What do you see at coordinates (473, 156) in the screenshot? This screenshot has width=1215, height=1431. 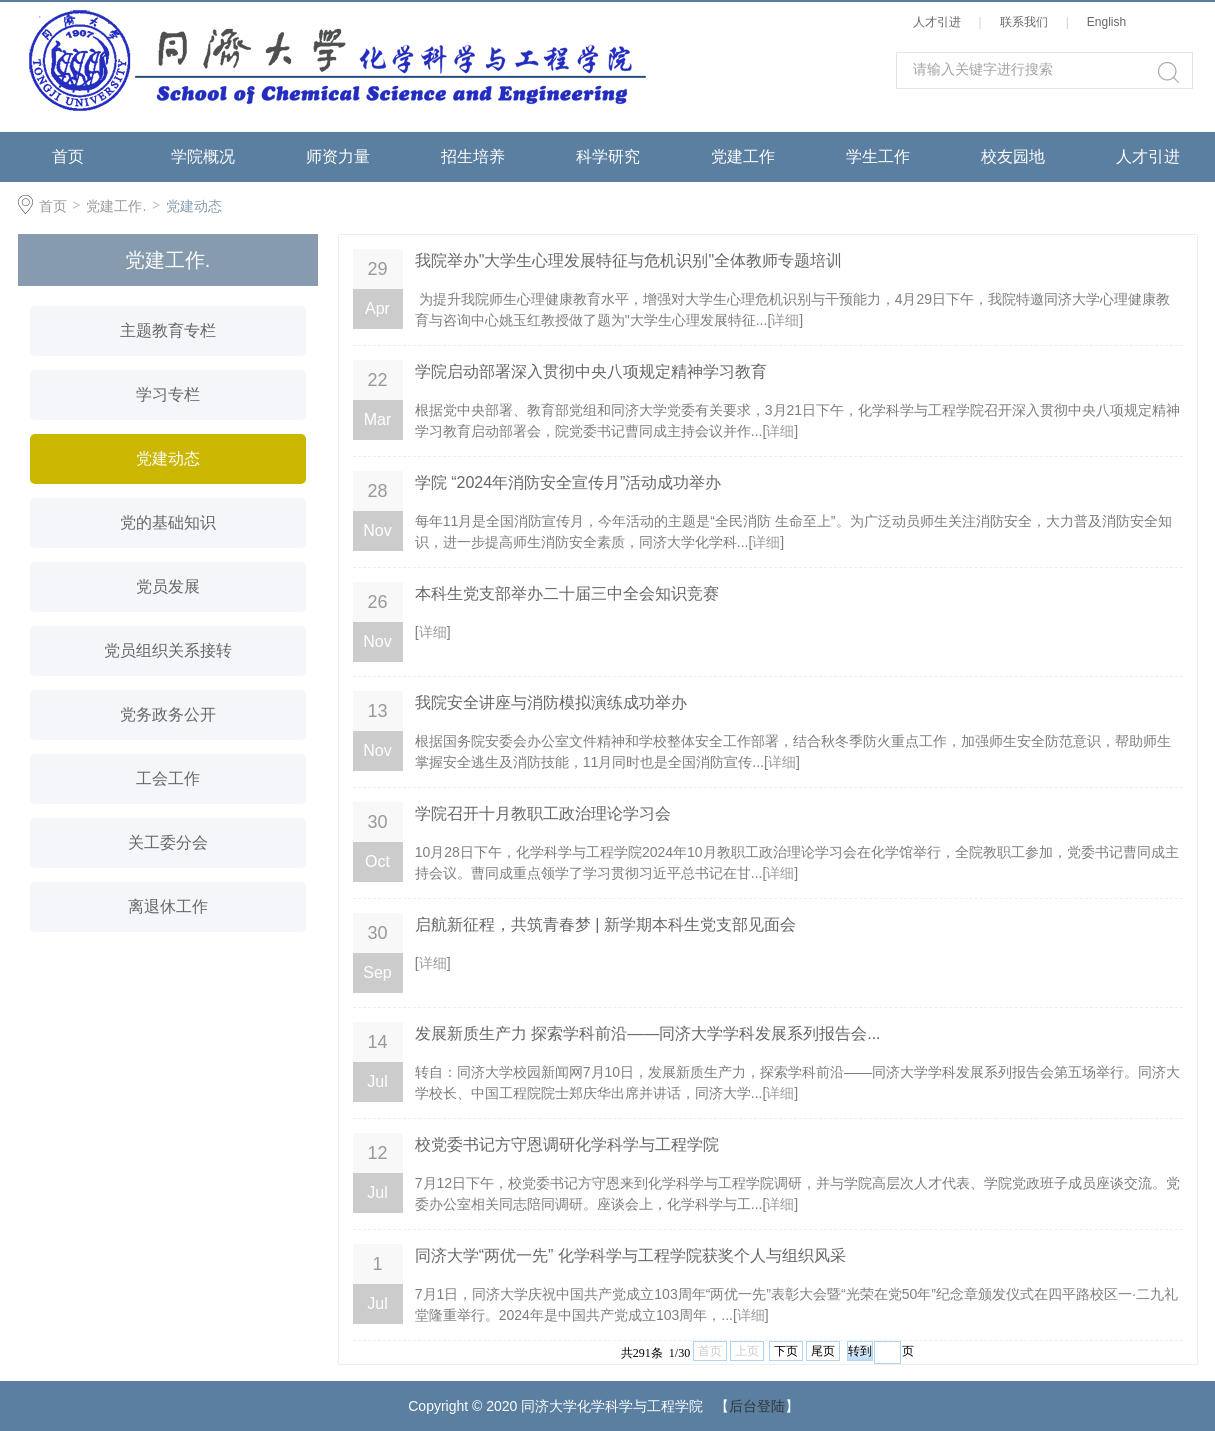 I see `招生培养` at bounding box center [473, 156].